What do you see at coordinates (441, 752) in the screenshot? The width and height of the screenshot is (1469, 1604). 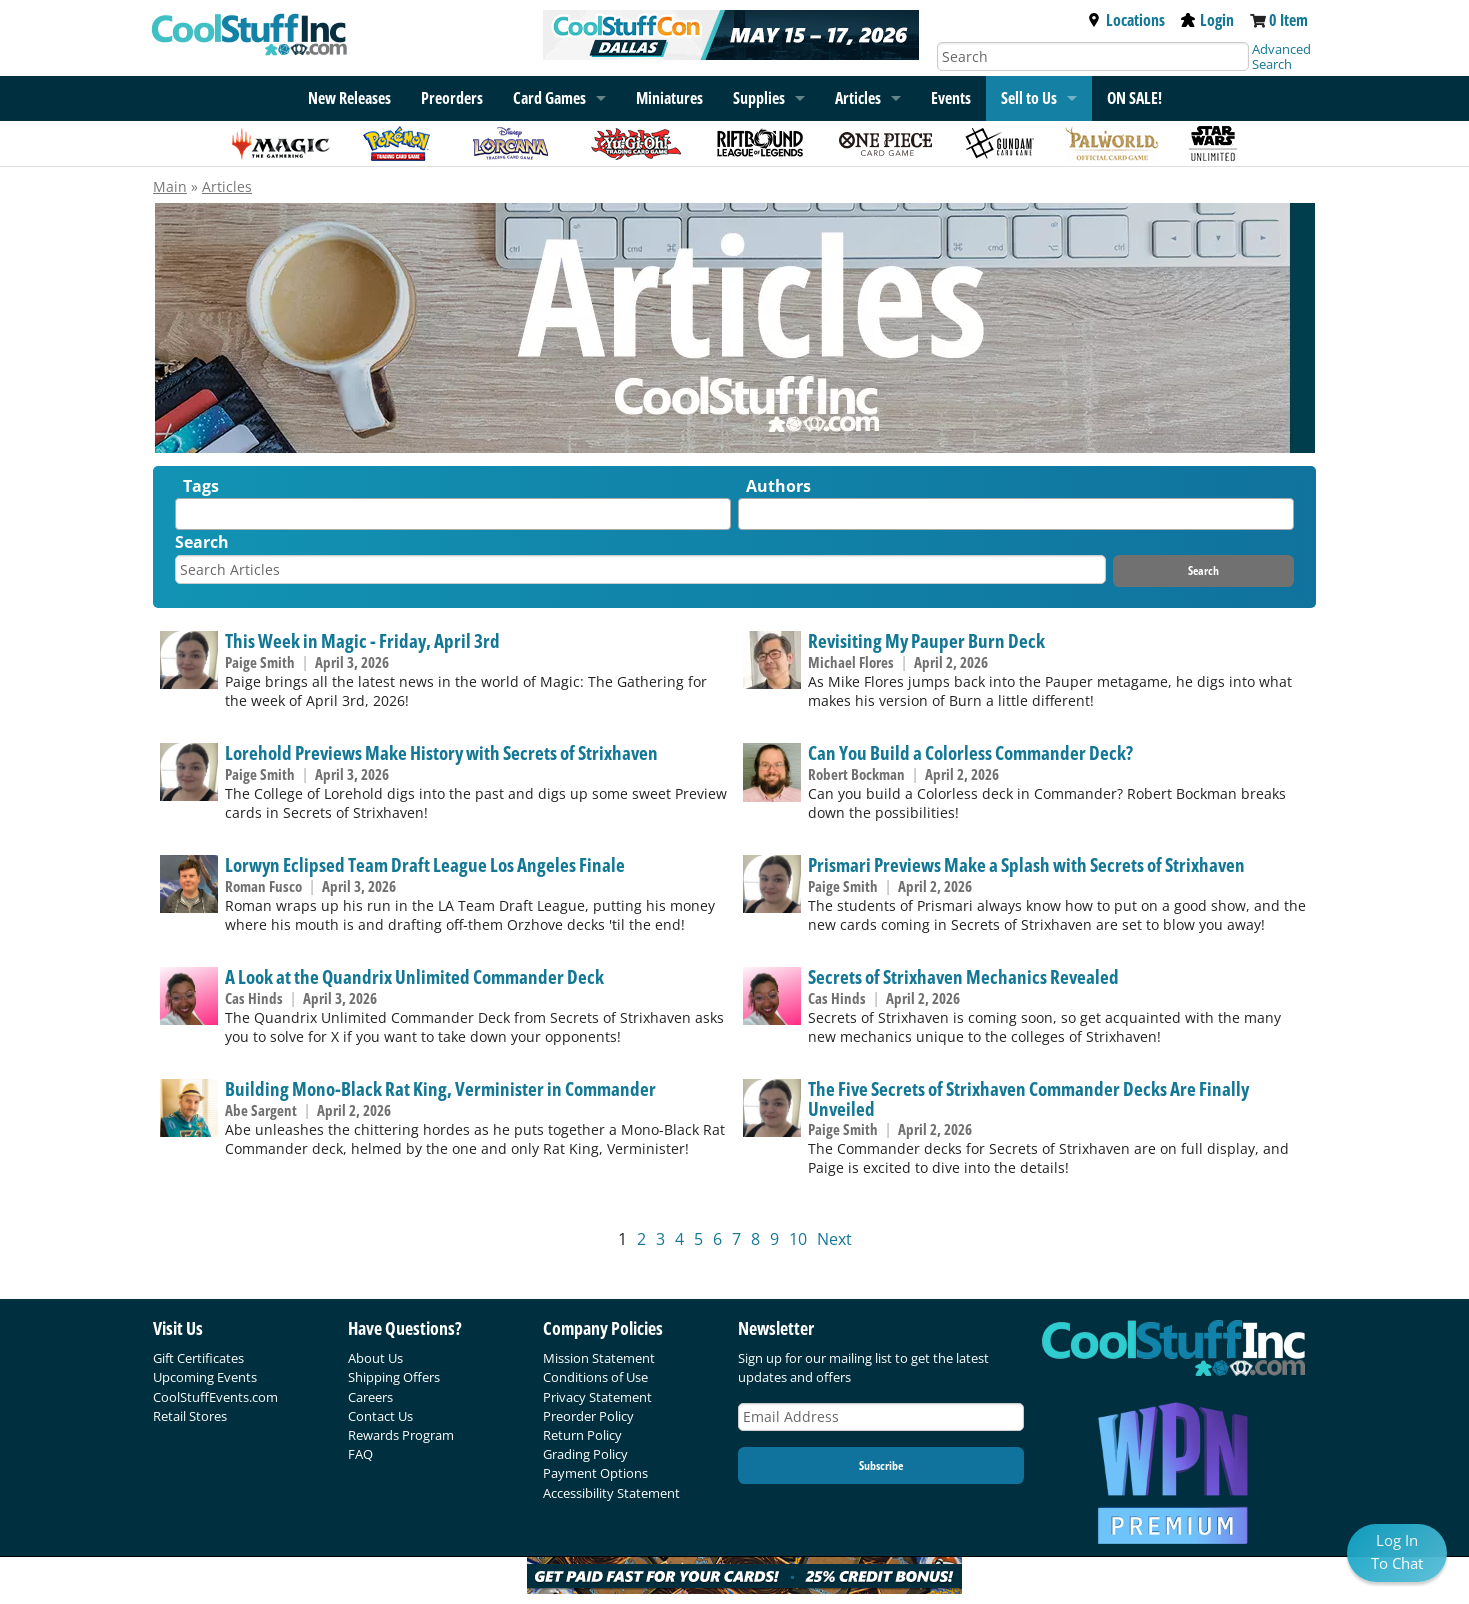 I see `Lorehold Previews Make History with Secrets of Strixhaven` at bounding box center [441, 752].